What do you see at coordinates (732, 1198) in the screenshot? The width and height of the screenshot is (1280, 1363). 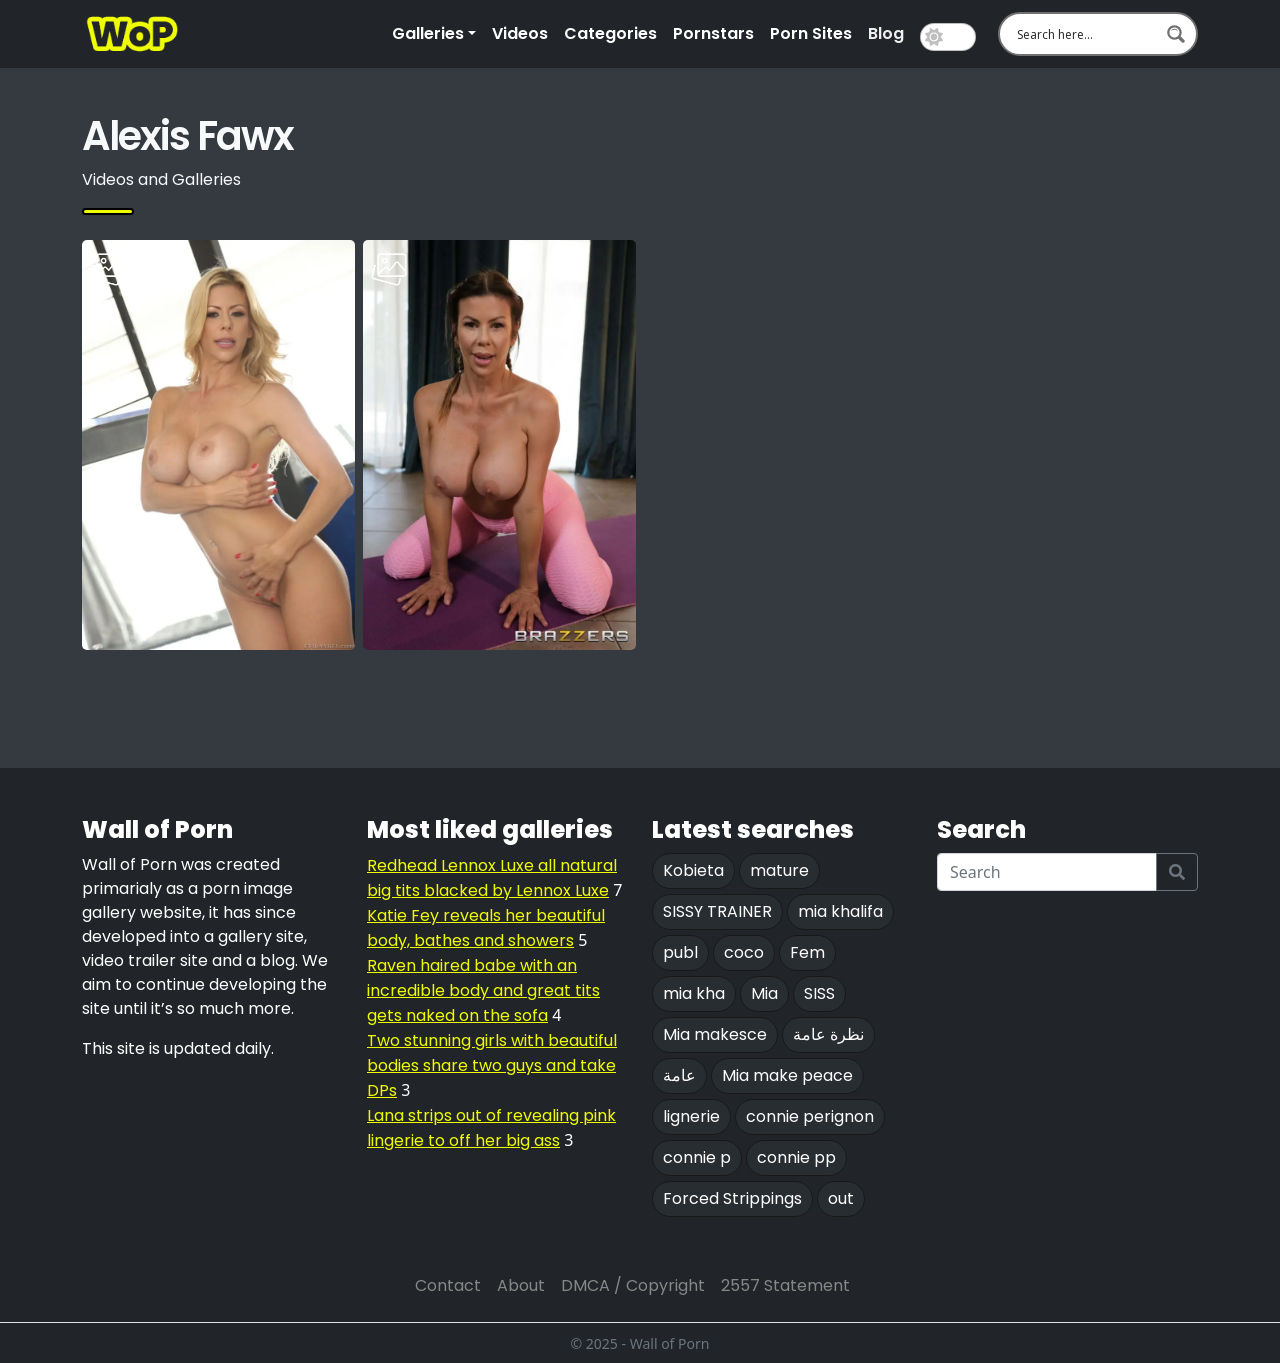 I see `Forced Strippings` at bounding box center [732, 1198].